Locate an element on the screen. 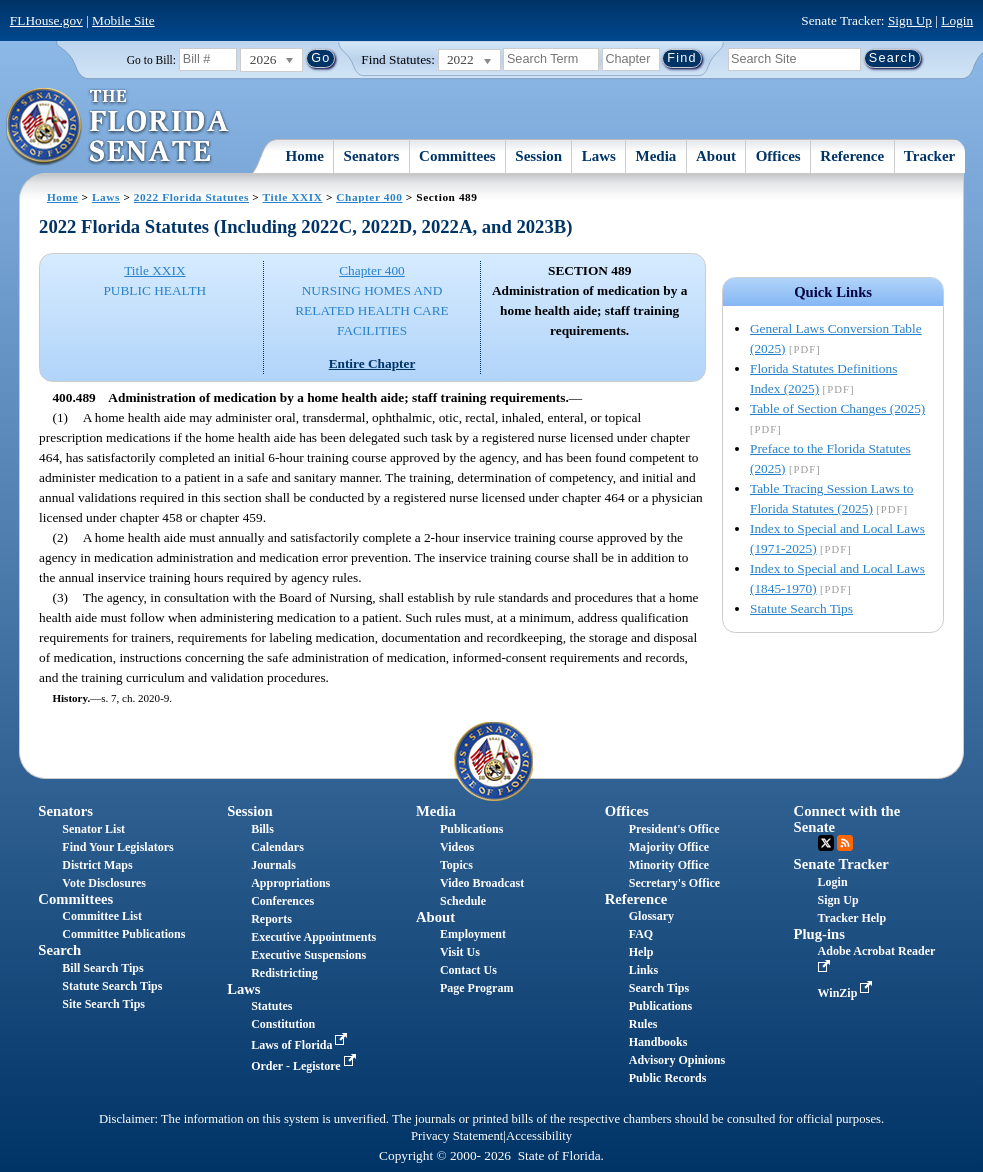 The width and height of the screenshot is (983, 1172). Visit Us is located at coordinates (460, 952).